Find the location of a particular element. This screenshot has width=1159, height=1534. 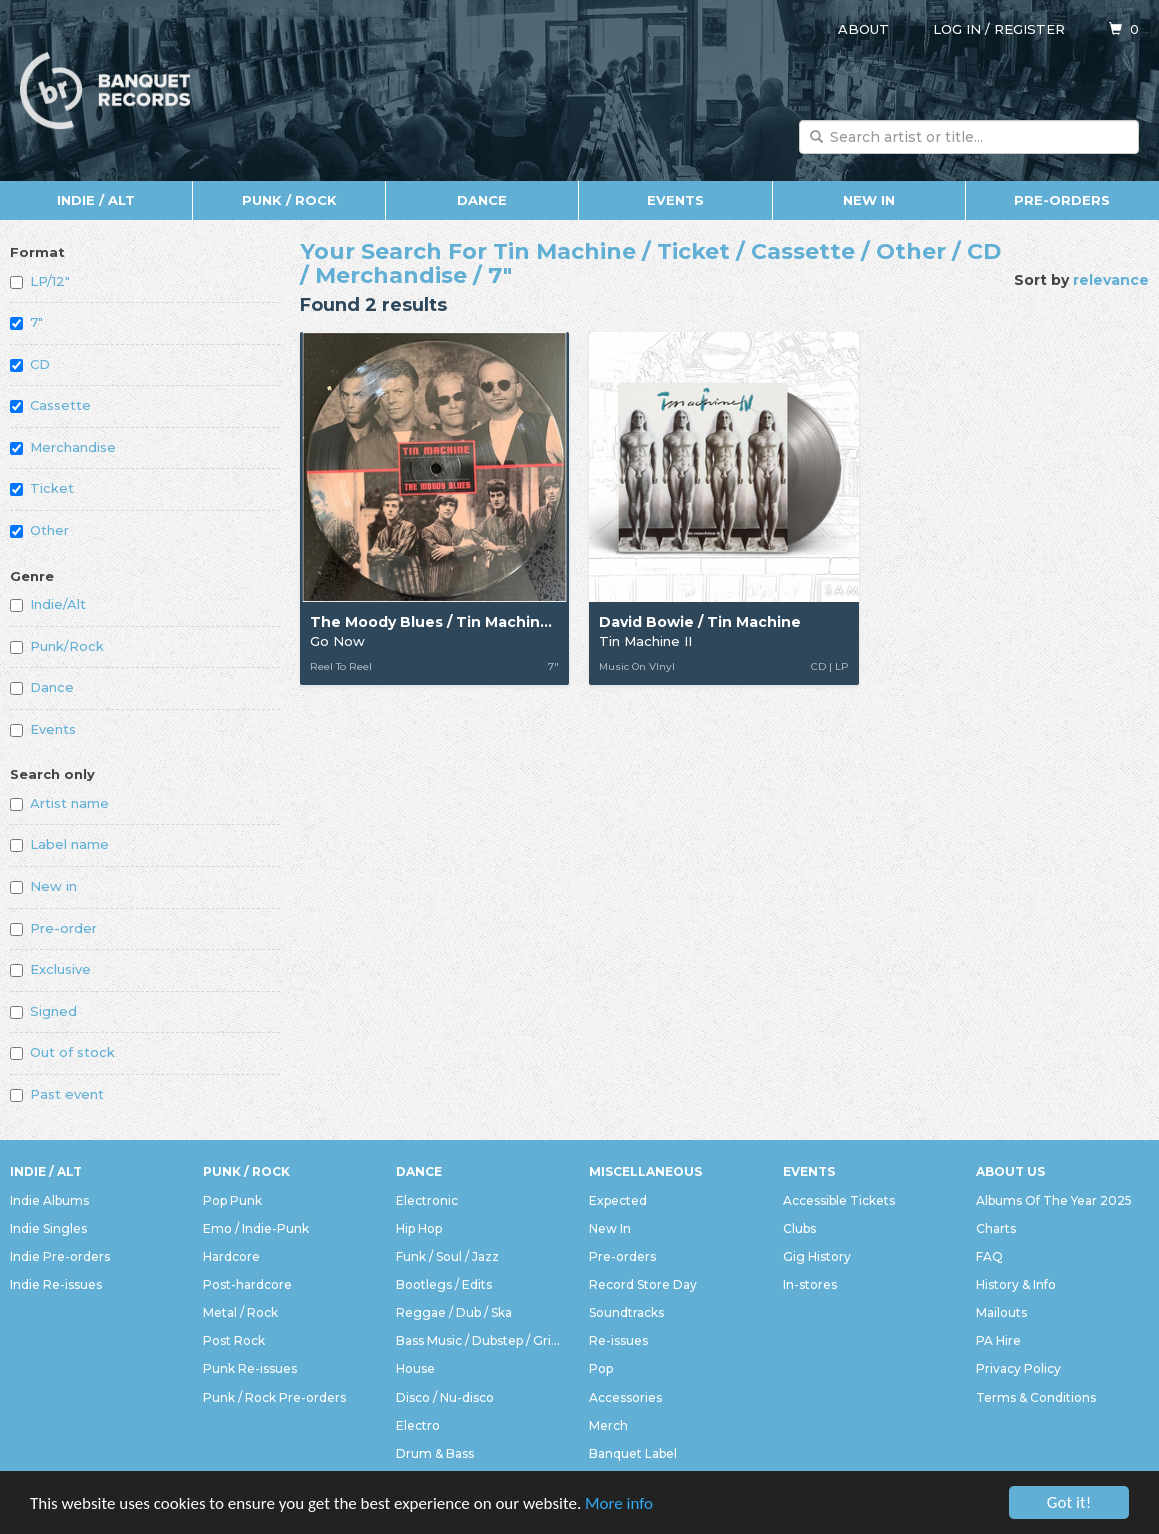

LP/12" is located at coordinates (40, 281).